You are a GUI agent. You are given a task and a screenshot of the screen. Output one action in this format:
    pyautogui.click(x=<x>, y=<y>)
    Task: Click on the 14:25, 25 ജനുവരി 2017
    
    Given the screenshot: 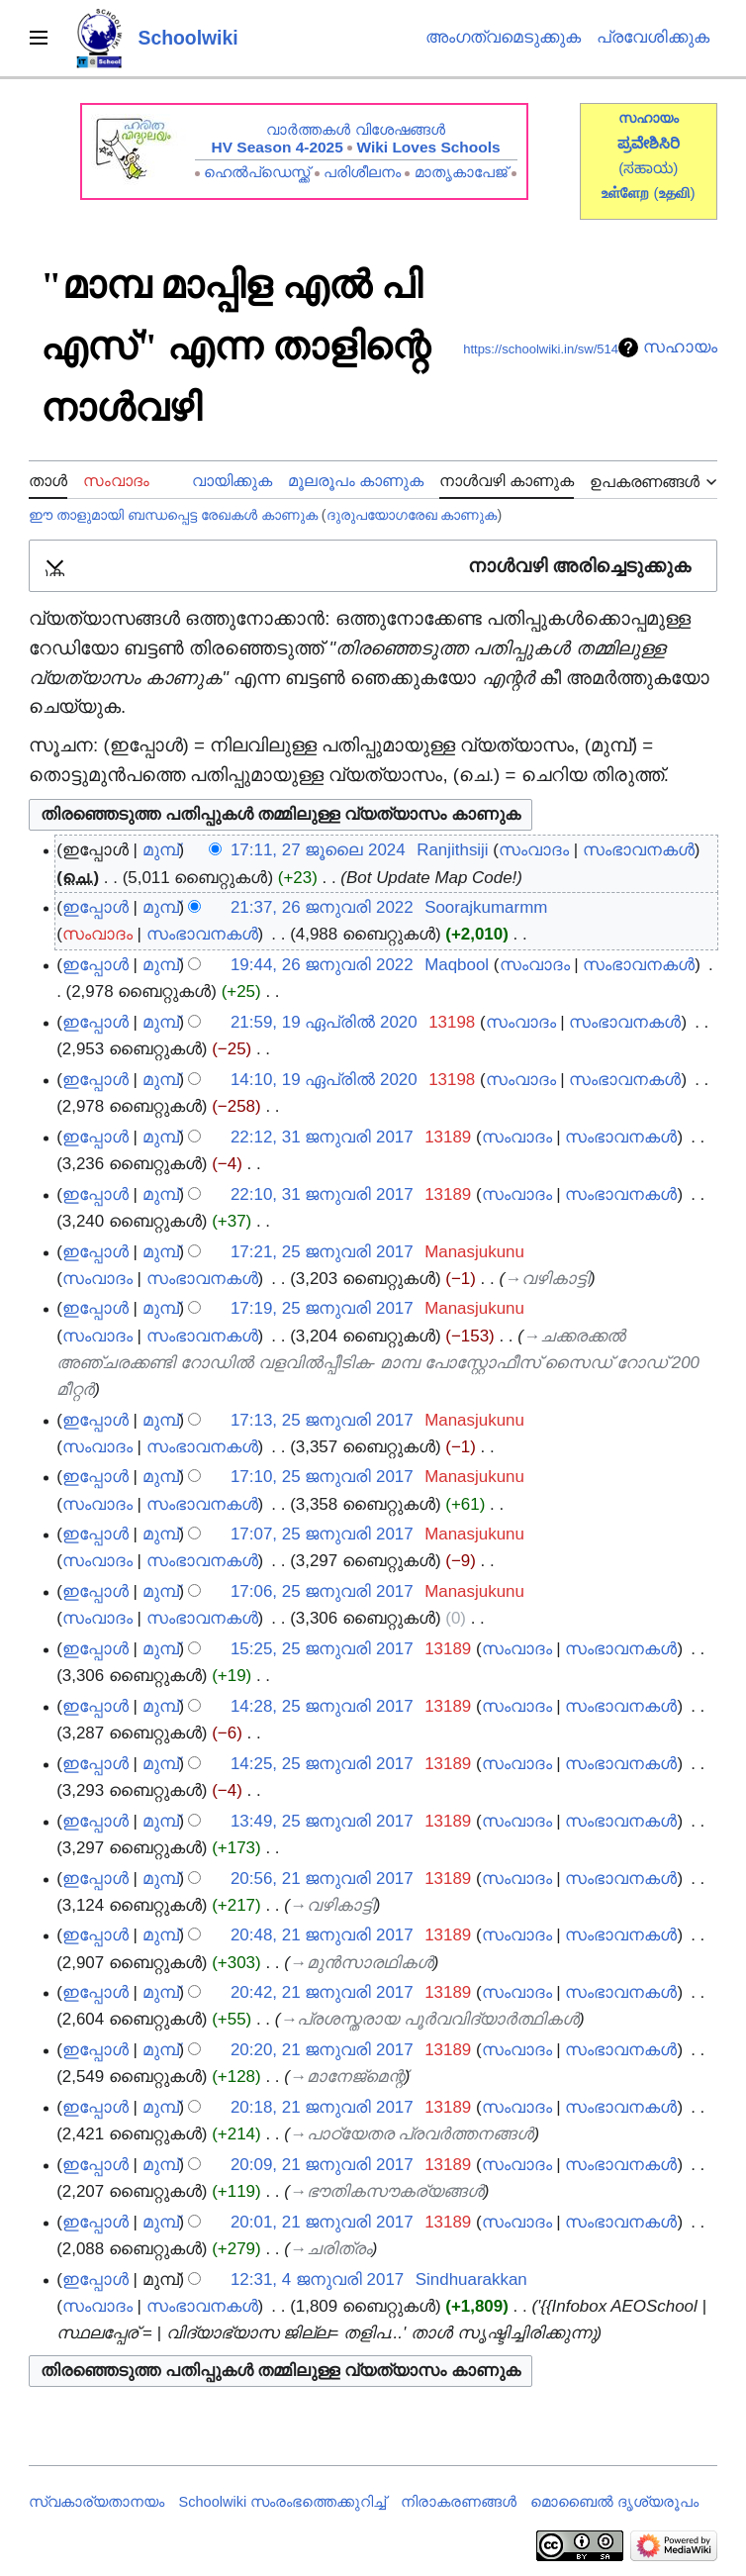 What is the action you would take?
    pyautogui.click(x=322, y=1763)
    